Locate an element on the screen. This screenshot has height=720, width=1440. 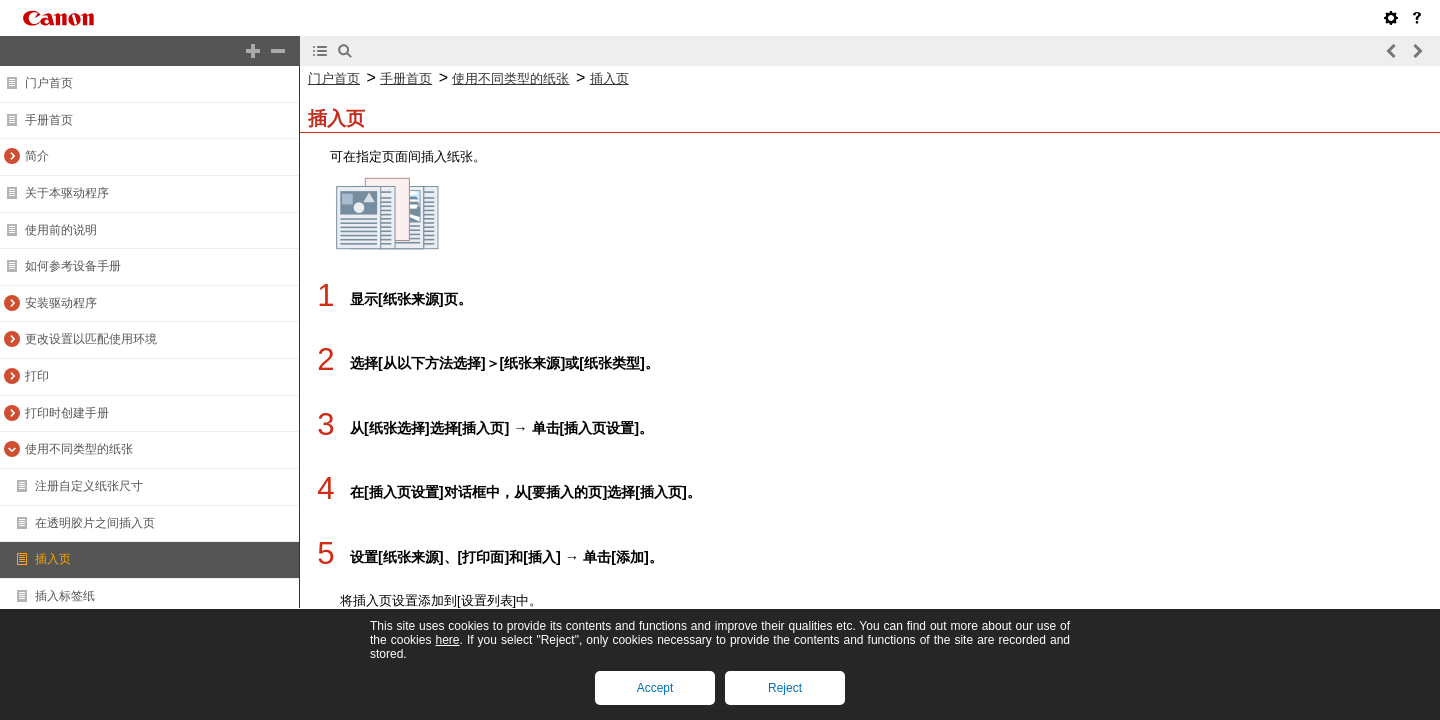
使用不同类型的纸张 is located at coordinates (79, 449).